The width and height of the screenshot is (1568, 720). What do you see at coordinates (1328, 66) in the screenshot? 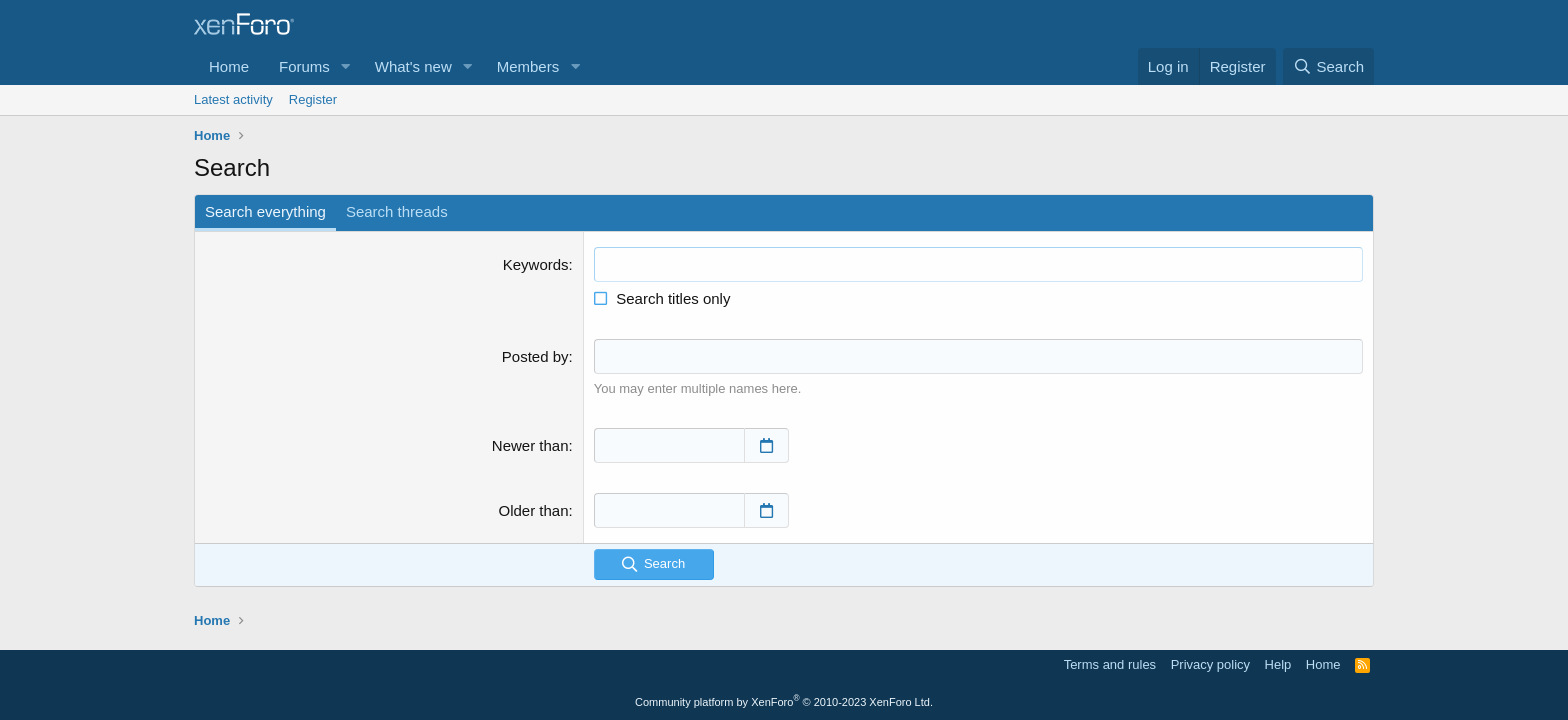
I see `[Search]` at bounding box center [1328, 66].